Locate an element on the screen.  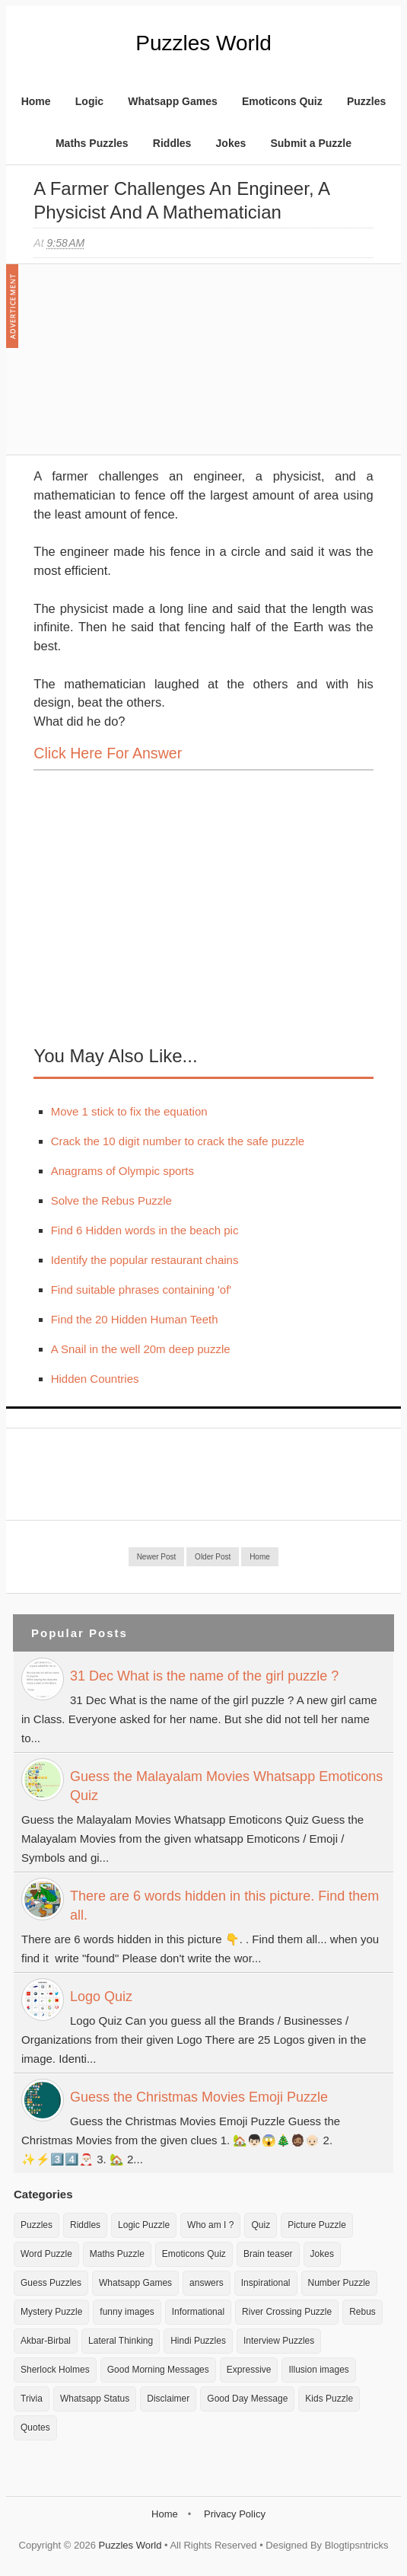
Jokes is located at coordinates (231, 143).